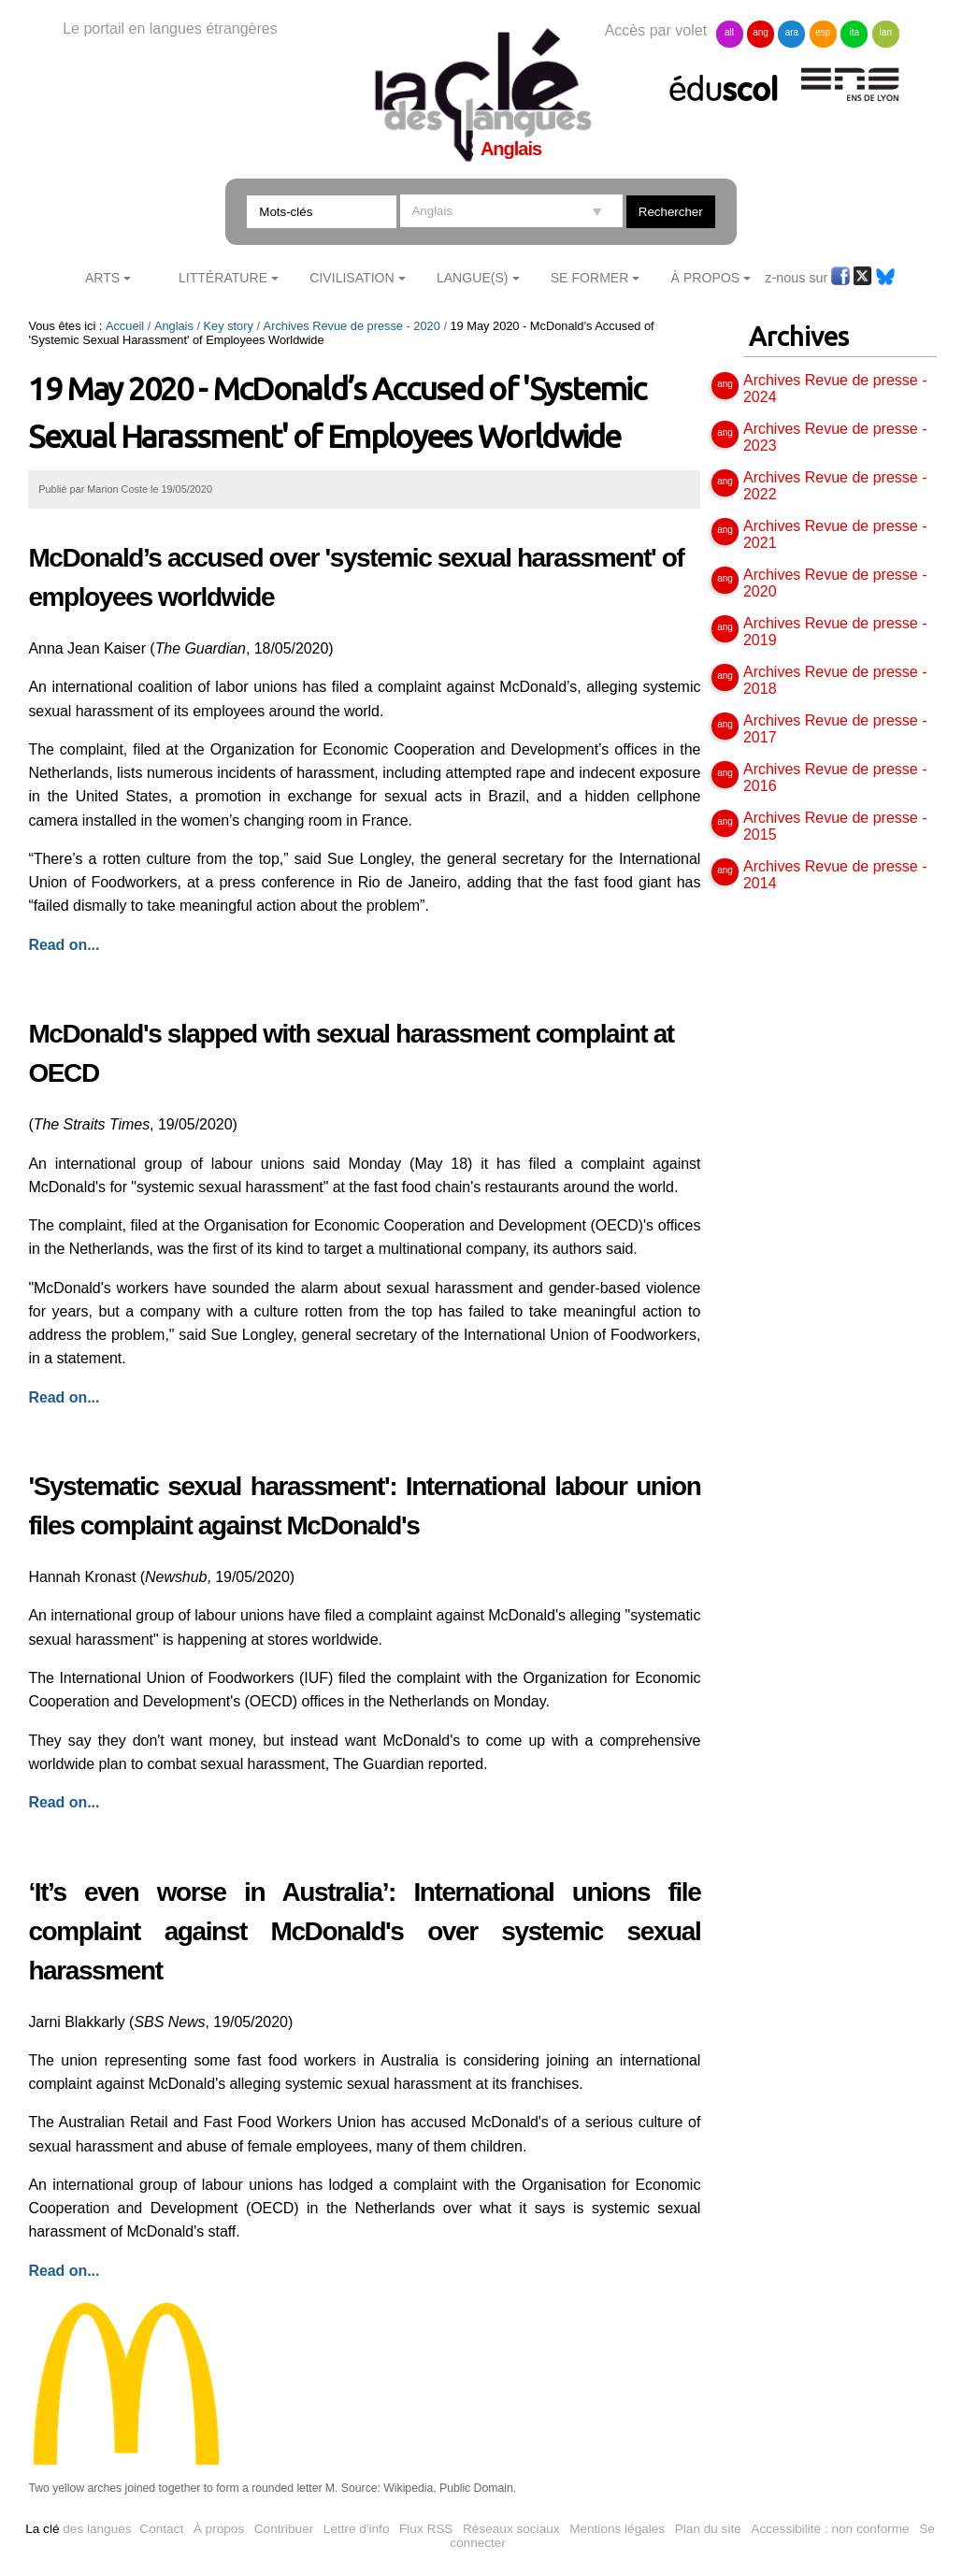  Describe the element at coordinates (174, 326) in the screenshot. I see `Anglais` at that location.